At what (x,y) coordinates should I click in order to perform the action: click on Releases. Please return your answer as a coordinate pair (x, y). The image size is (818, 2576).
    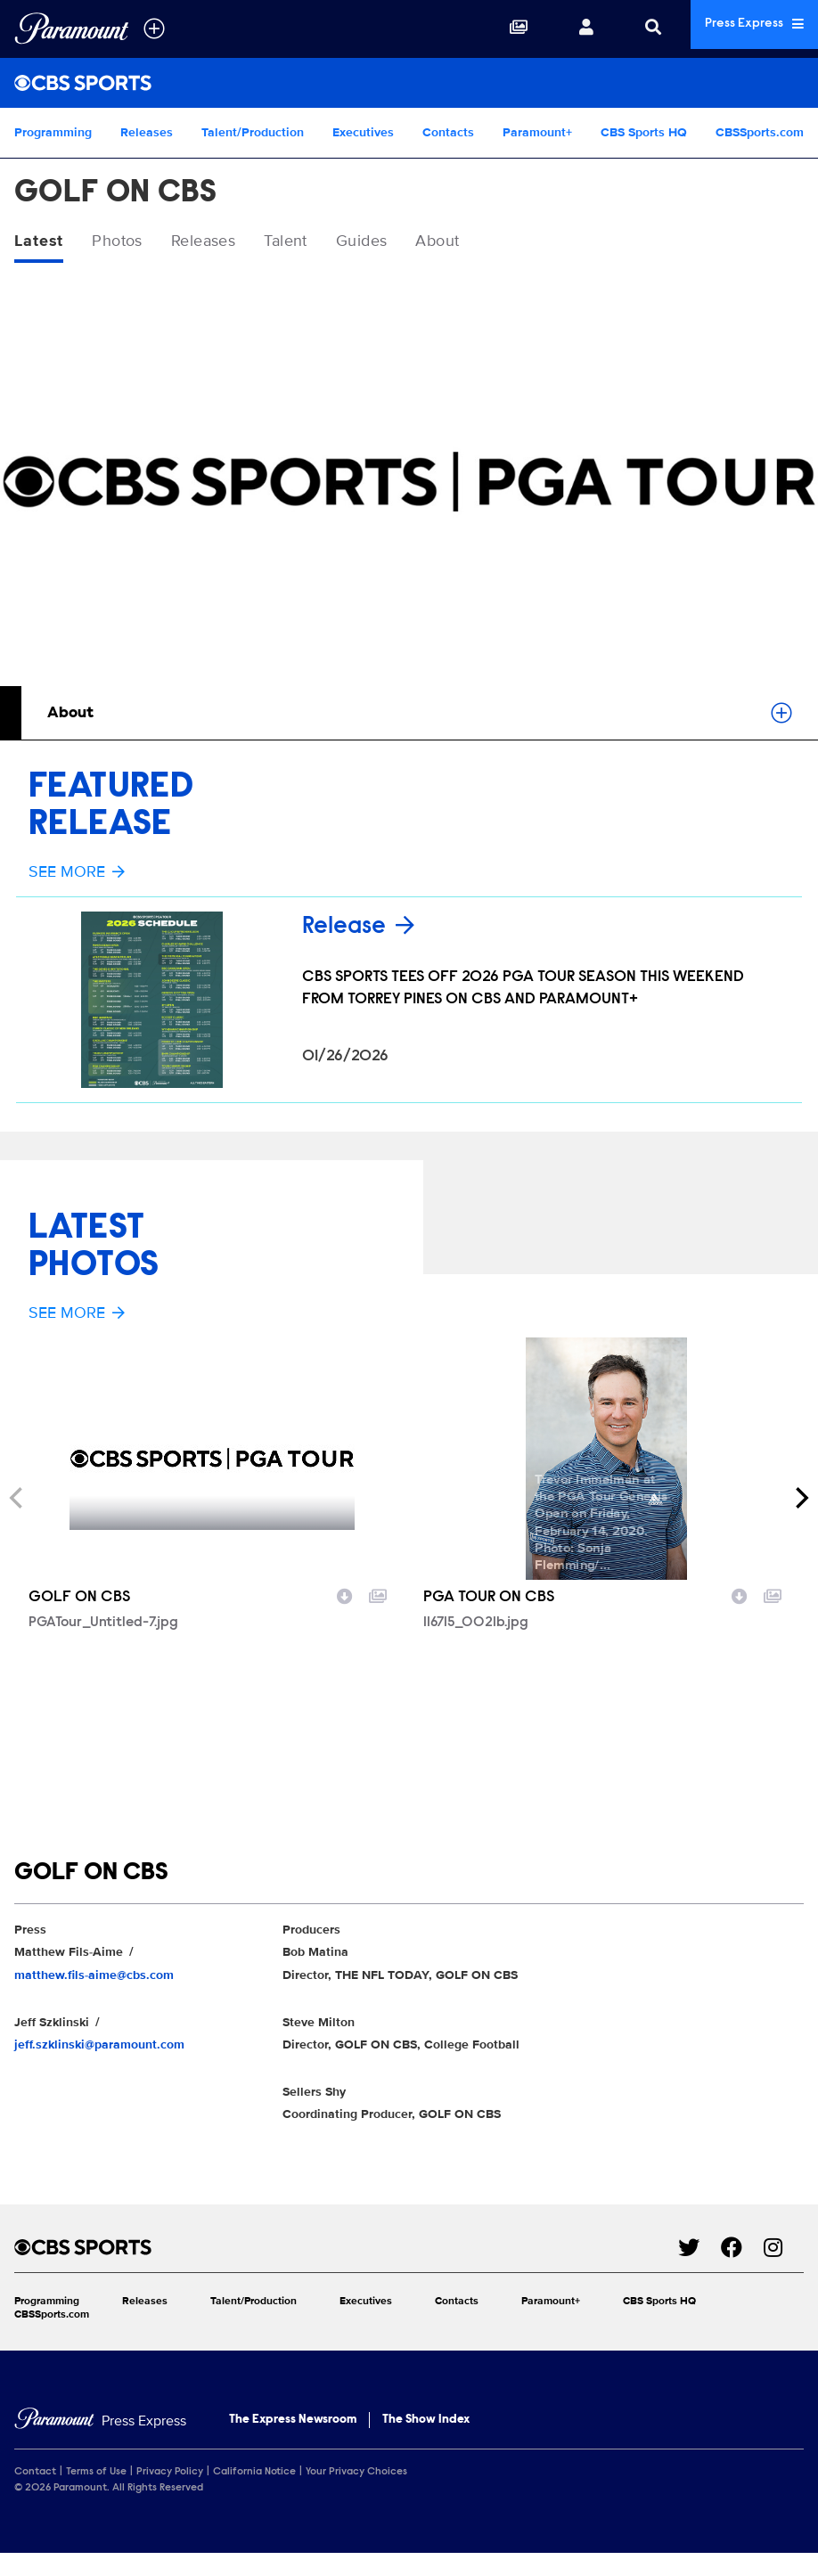
    Looking at the image, I should click on (146, 132).